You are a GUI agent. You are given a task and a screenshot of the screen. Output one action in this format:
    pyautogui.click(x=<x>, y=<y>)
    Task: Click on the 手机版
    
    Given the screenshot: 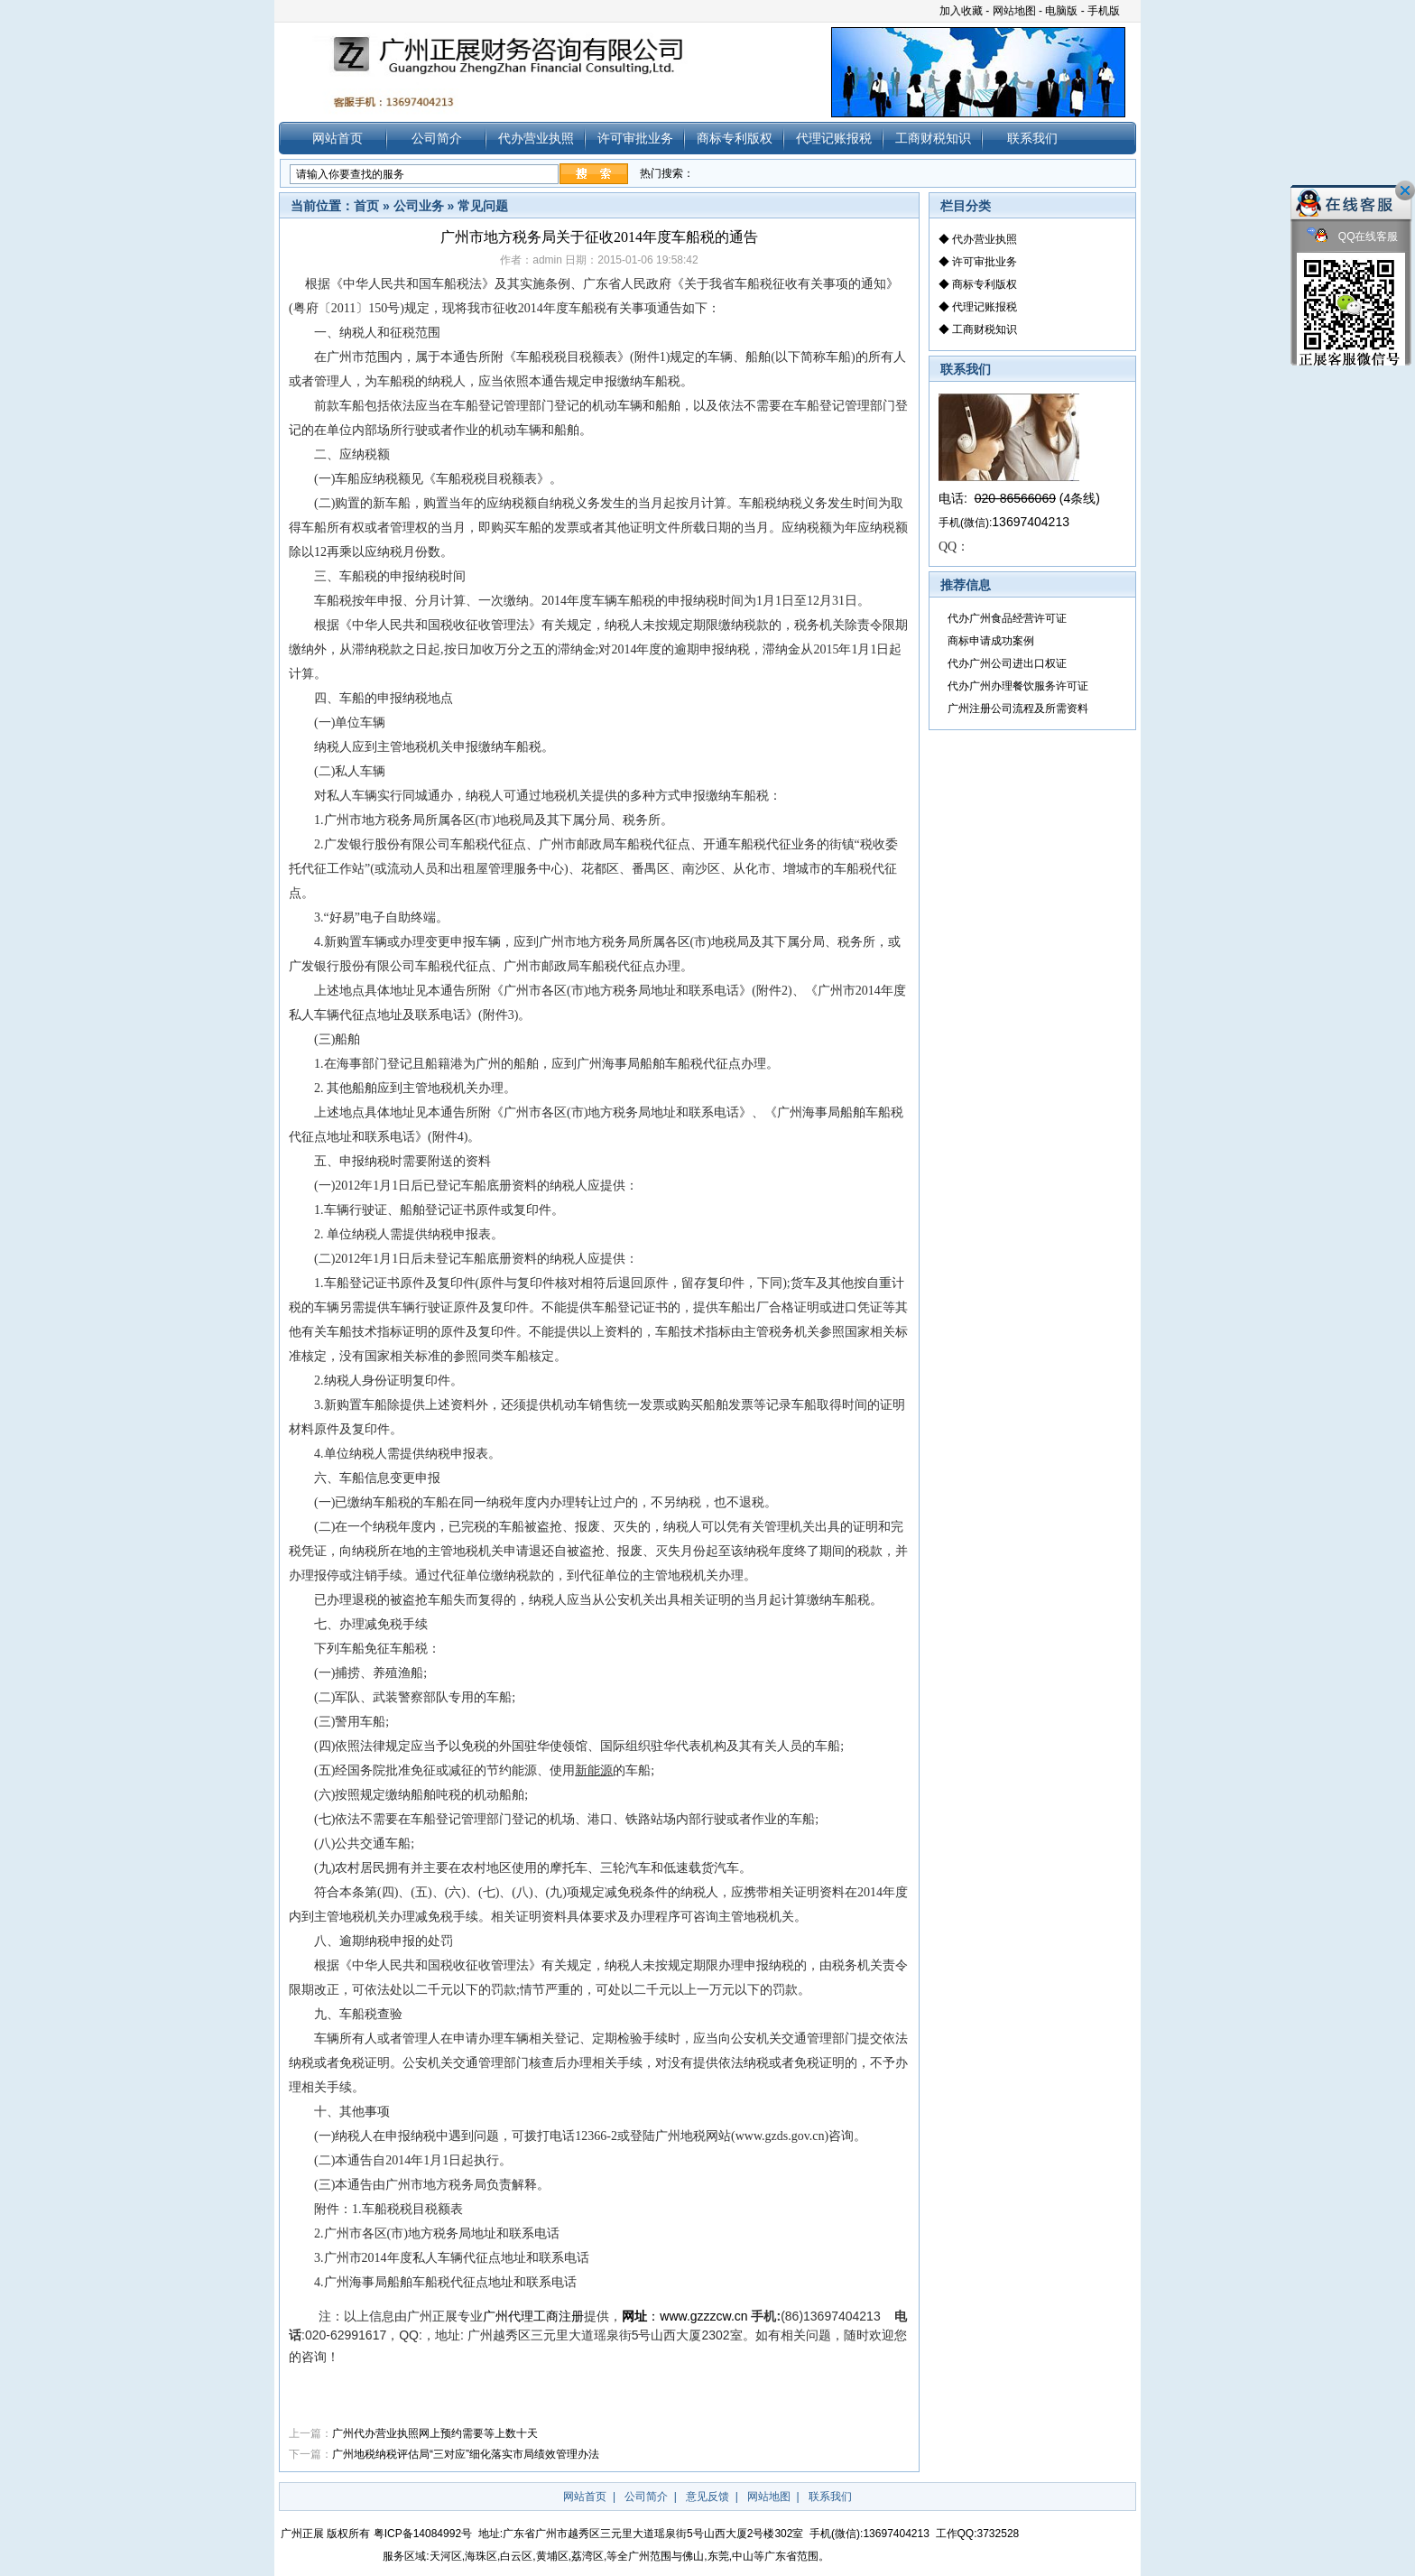 What is the action you would take?
    pyautogui.click(x=1103, y=11)
    